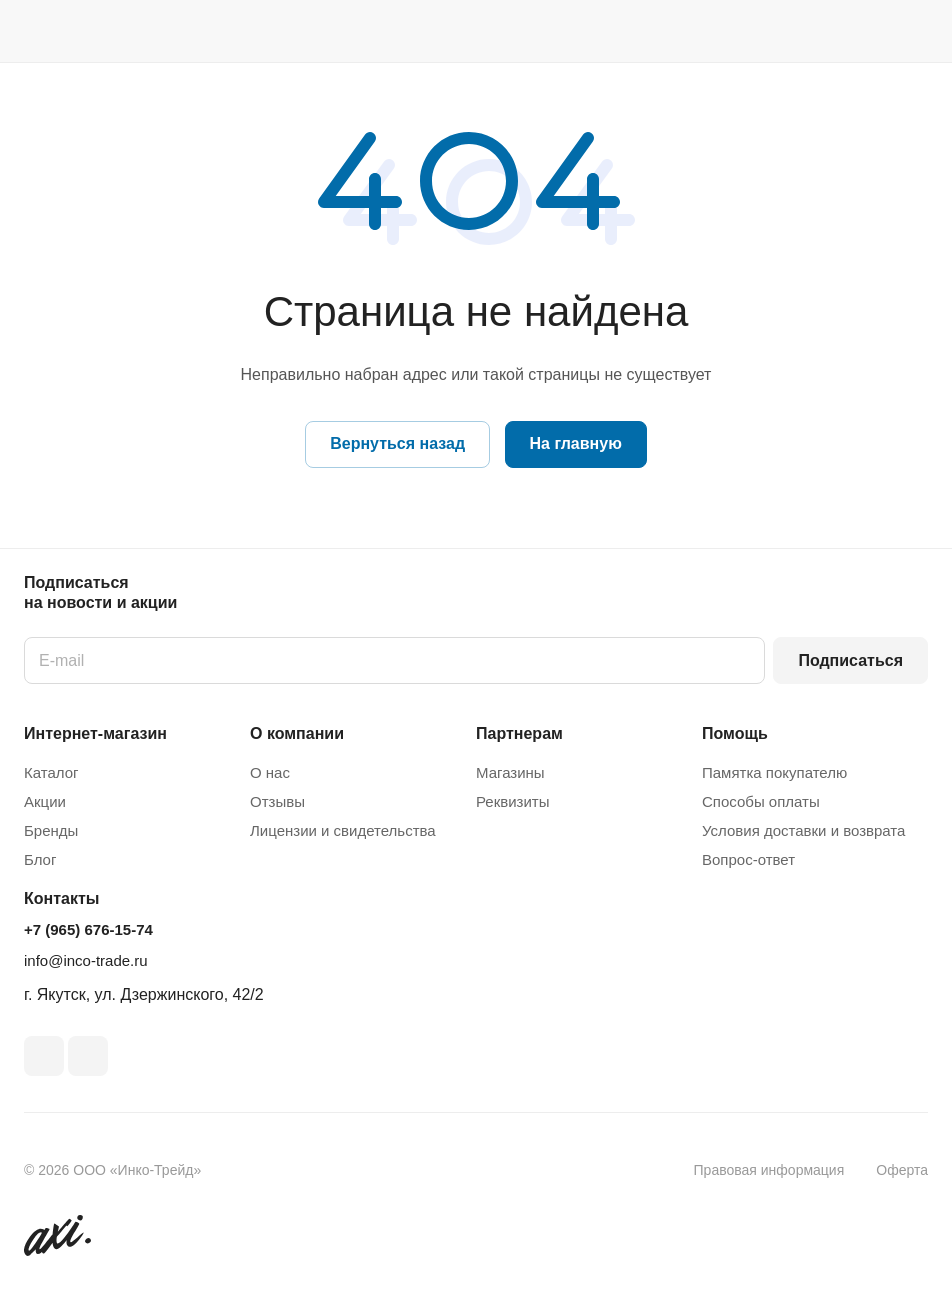 The image size is (952, 1306). What do you see at coordinates (343, 830) in the screenshot?
I see `Лицензии и свидетельства` at bounding box center [343, 830].